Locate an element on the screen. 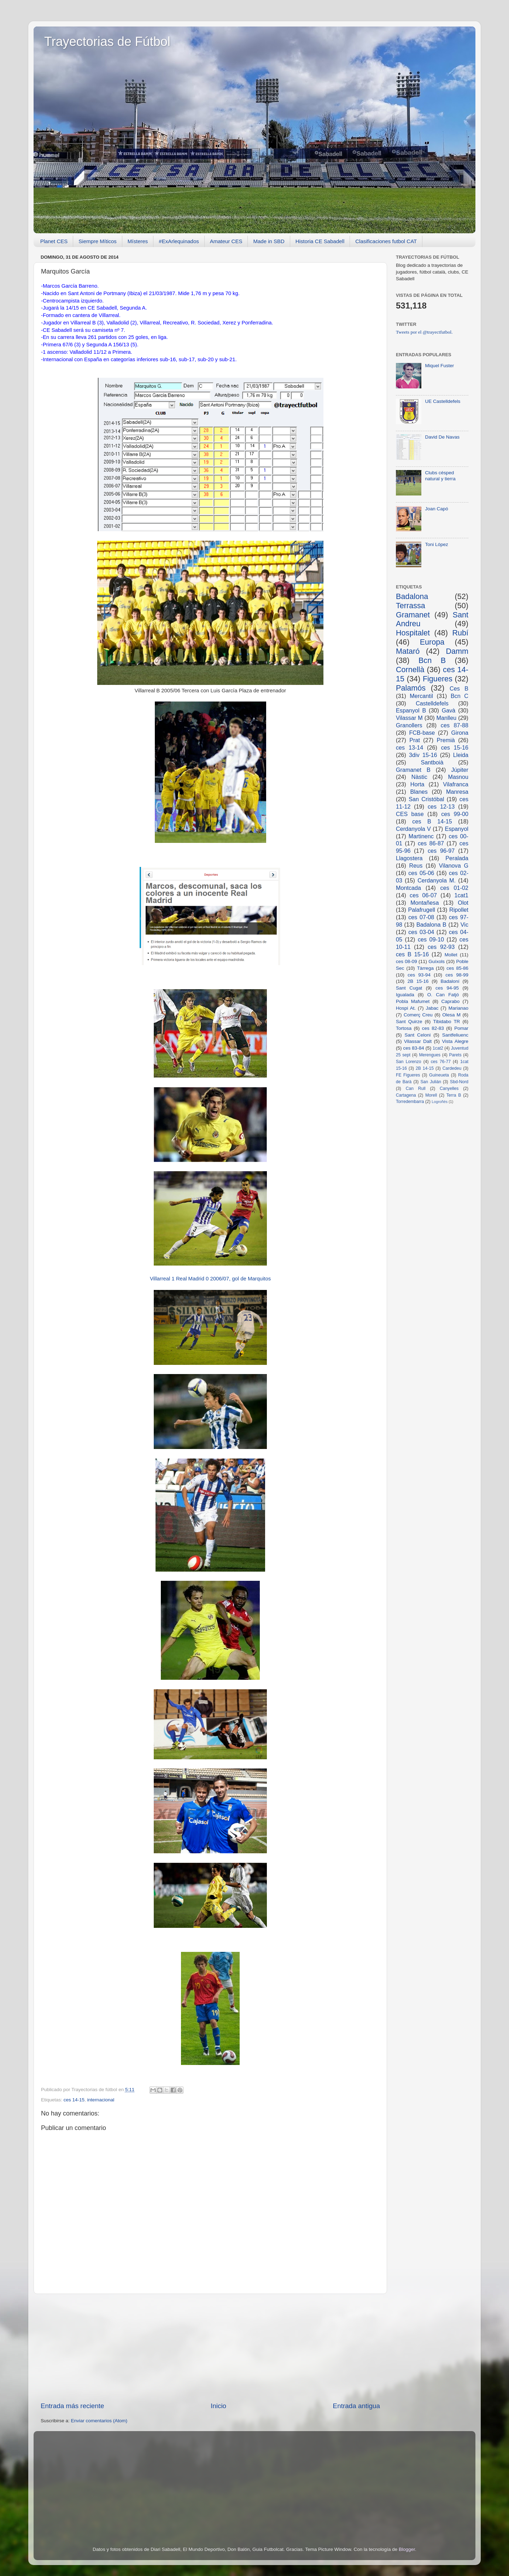 The height and width of the screenshot is (2576, 509). Amateur CES is located at coordinates (226, 241).